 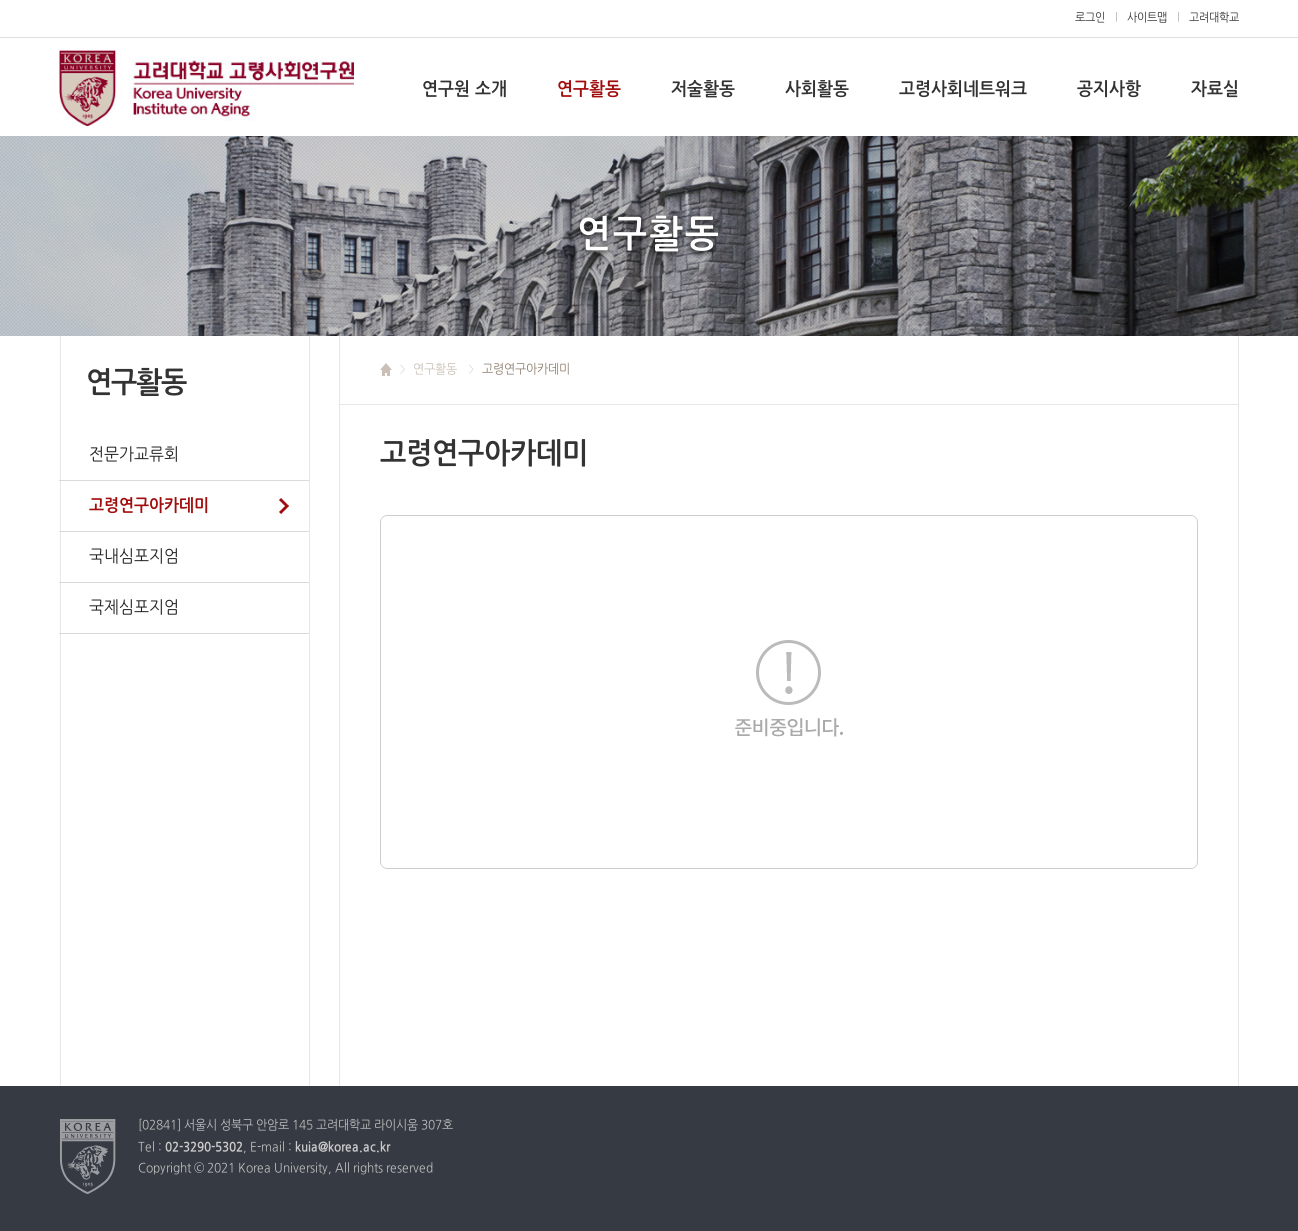 What do you see at coordinates (204, 1148) in the screenshot?
I see `02-3290-5302` at bounding box center [204, 1148].